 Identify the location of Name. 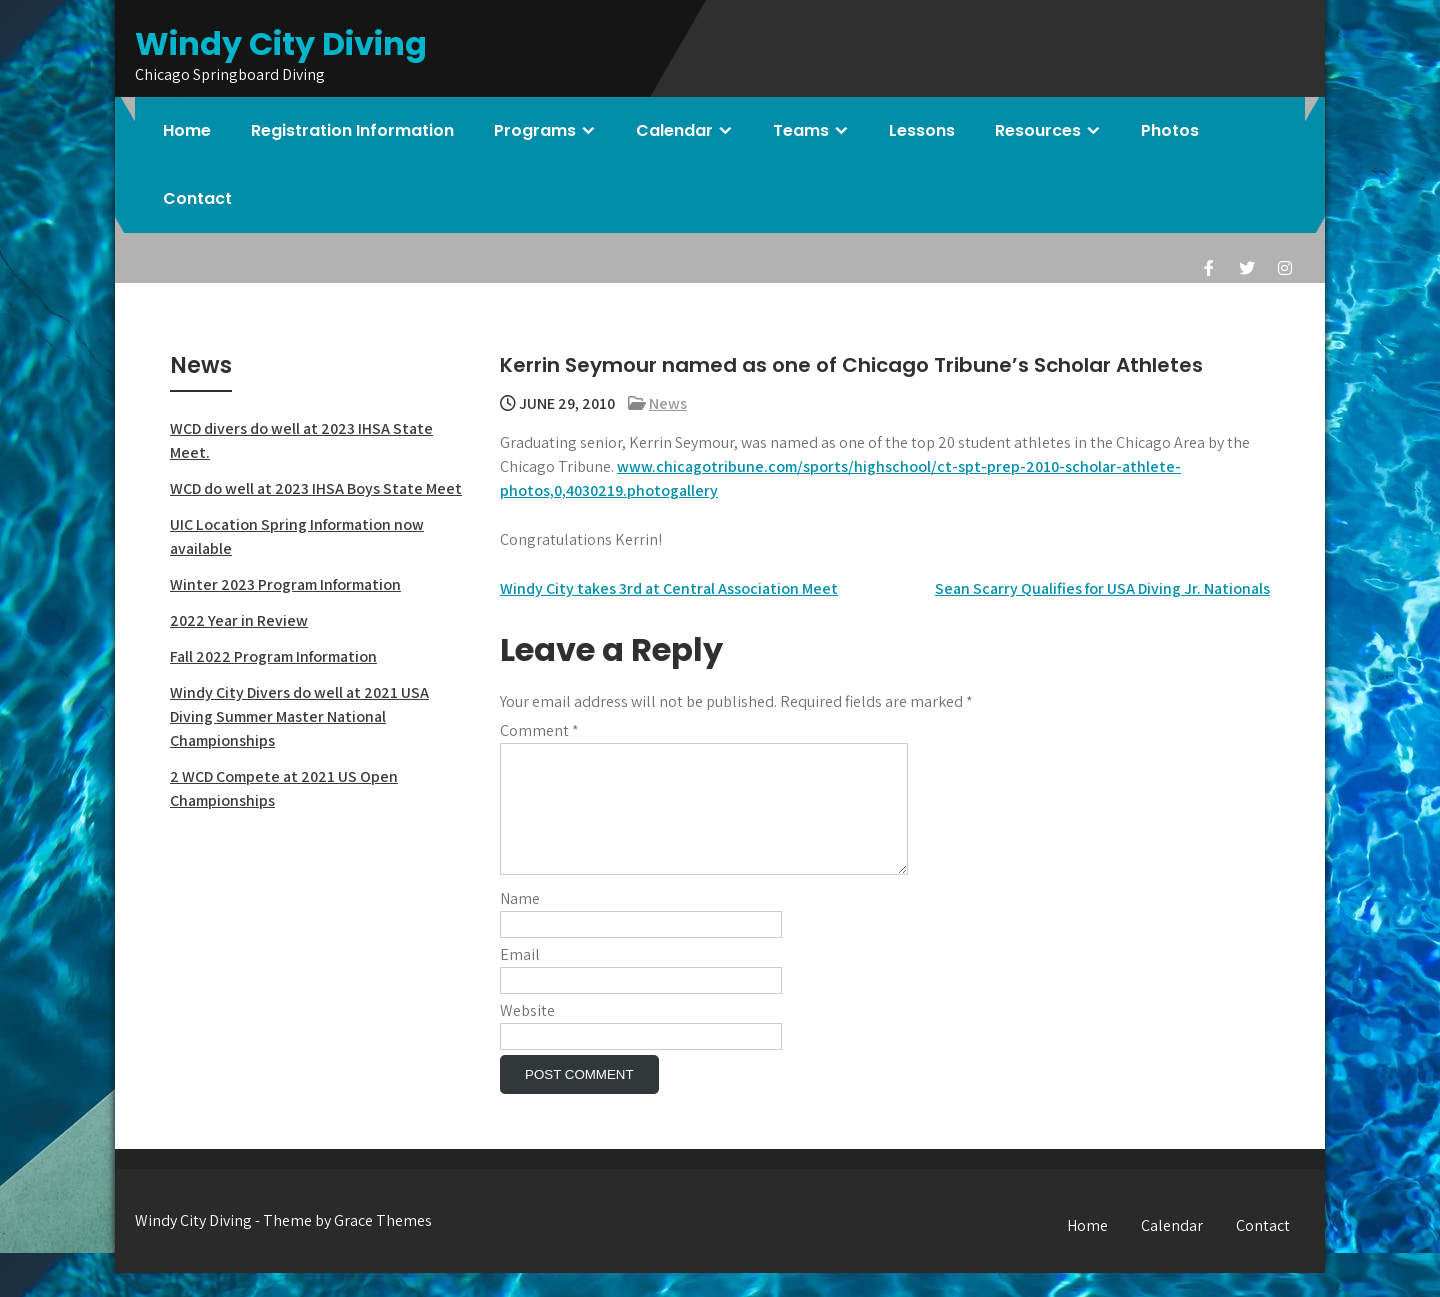
(520, 922).